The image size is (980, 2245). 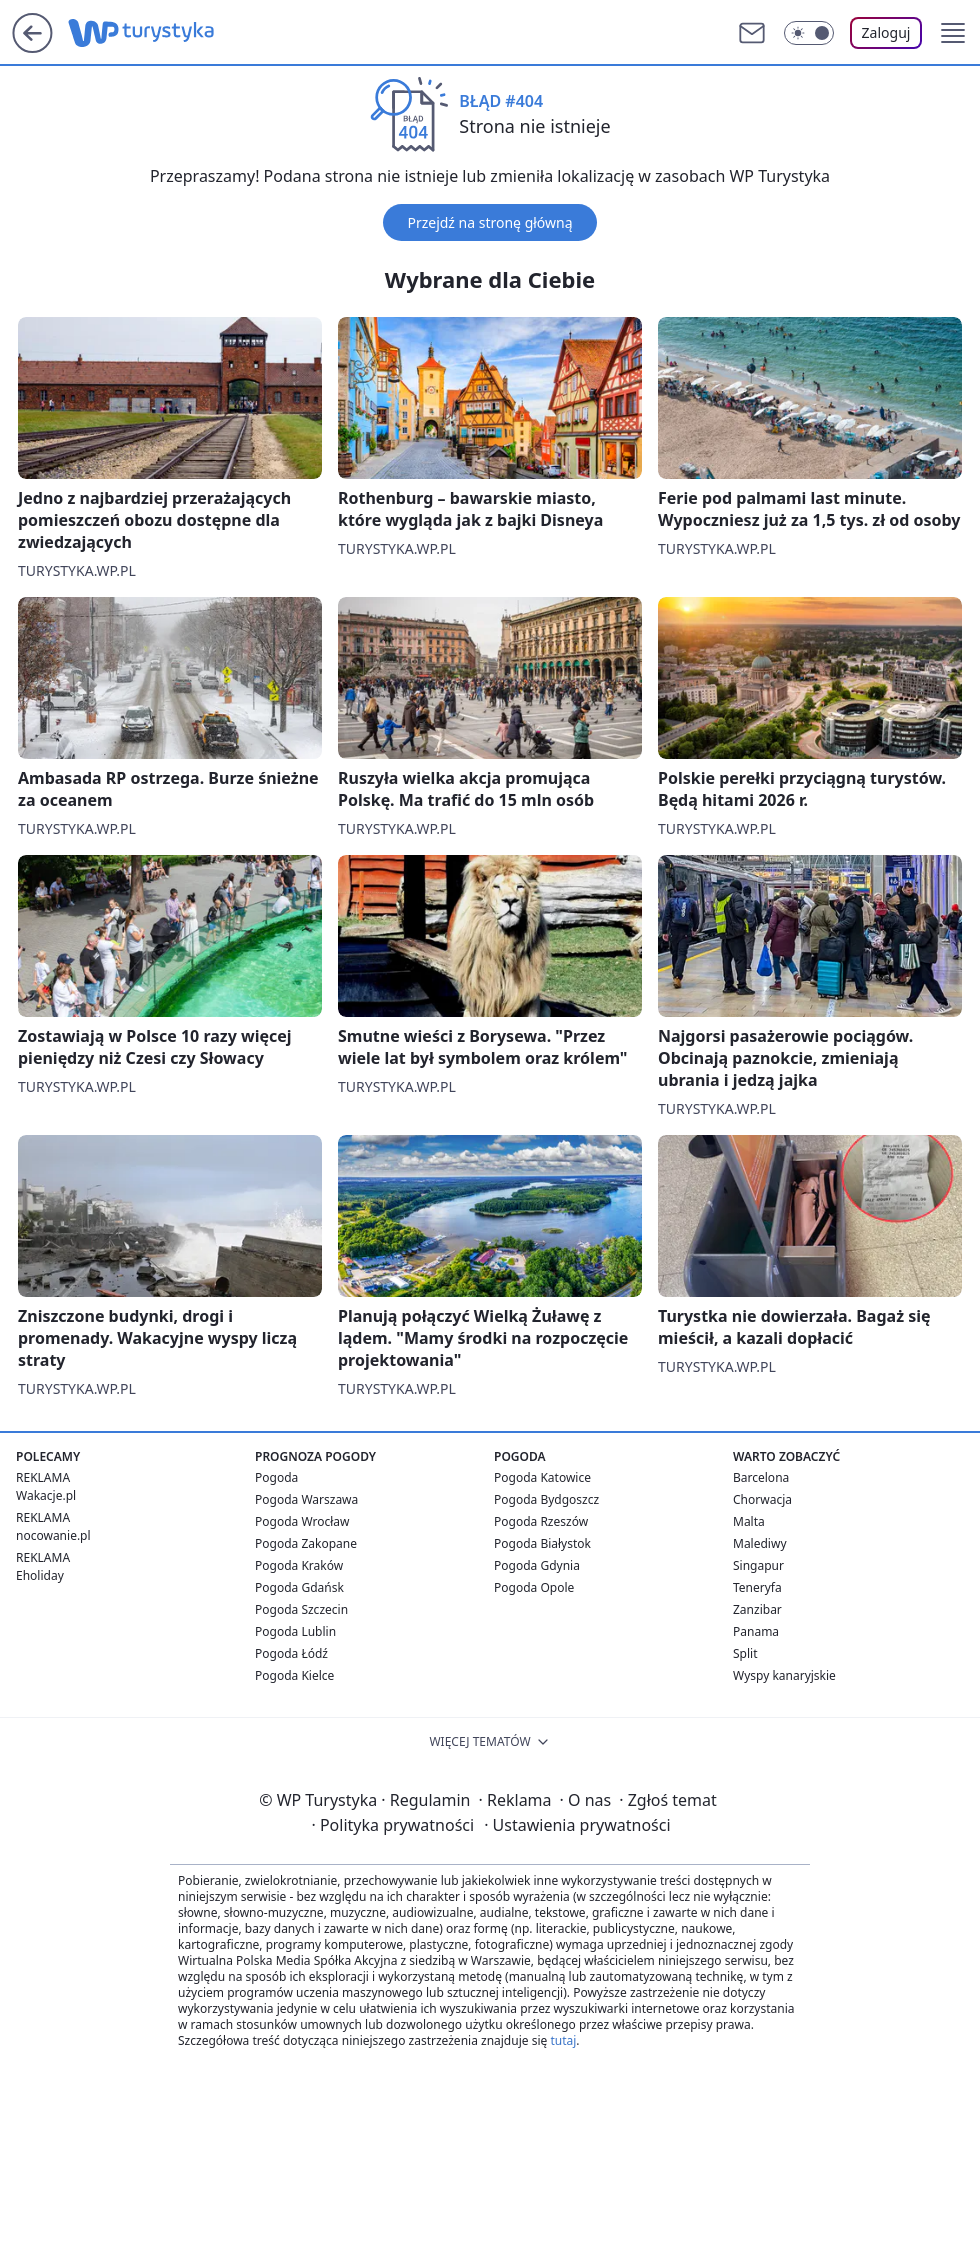 I want to click on Pogoda Lublin, so click(x=295, y=1631).